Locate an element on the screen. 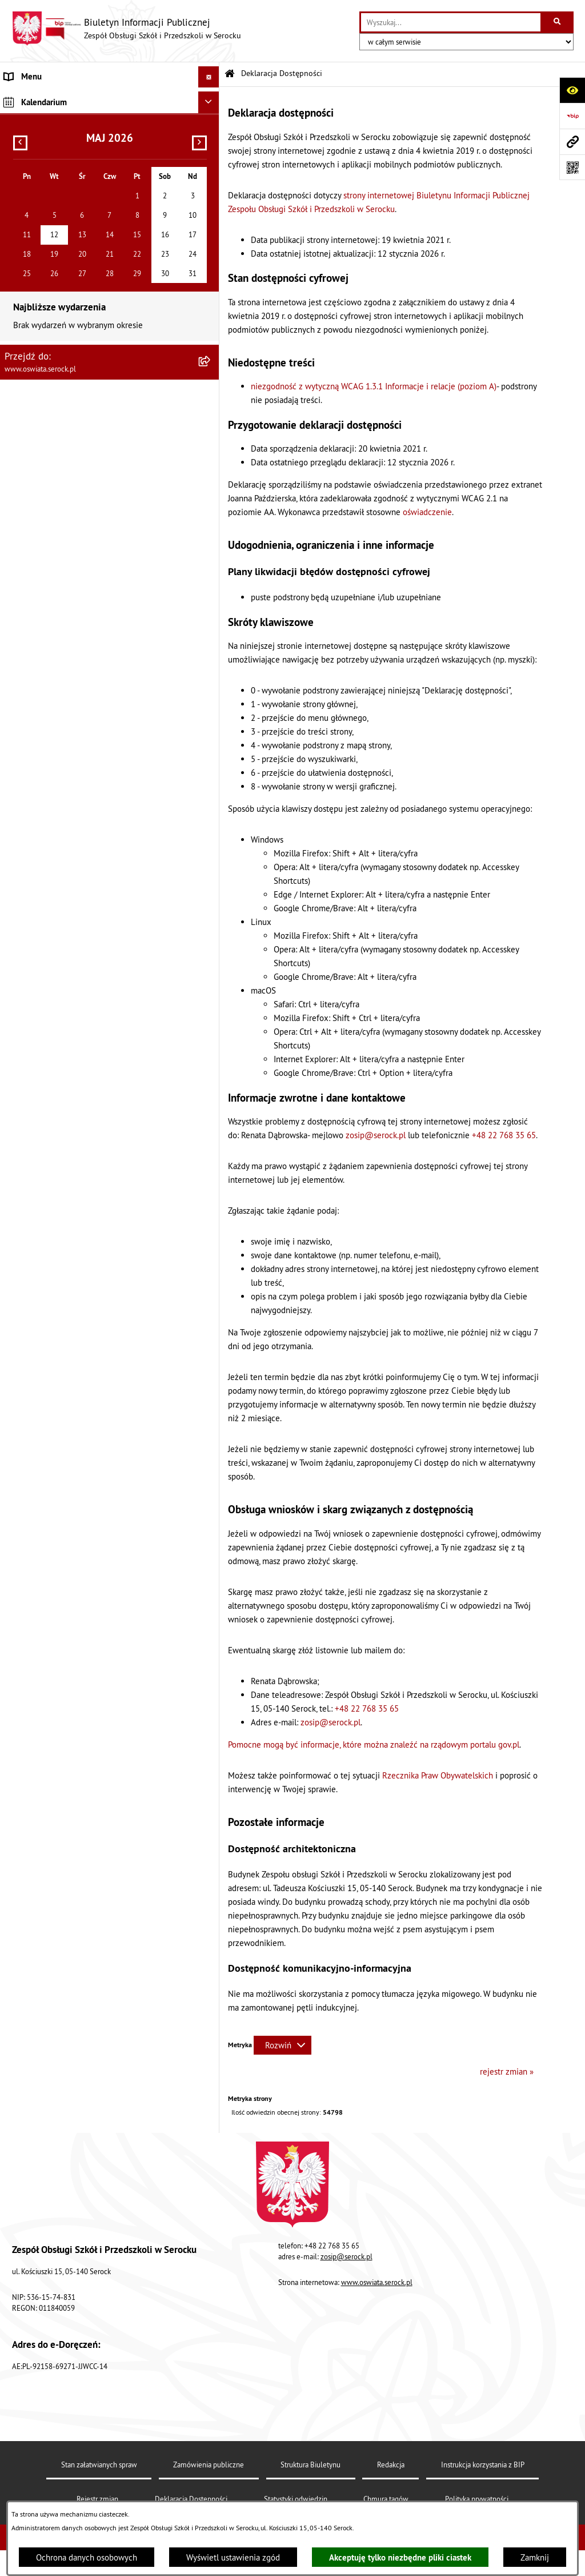 The width and height of the screenshot is (585, 2576). [Szukaj wpisaną frazę] is located at coordinates (558, 22).